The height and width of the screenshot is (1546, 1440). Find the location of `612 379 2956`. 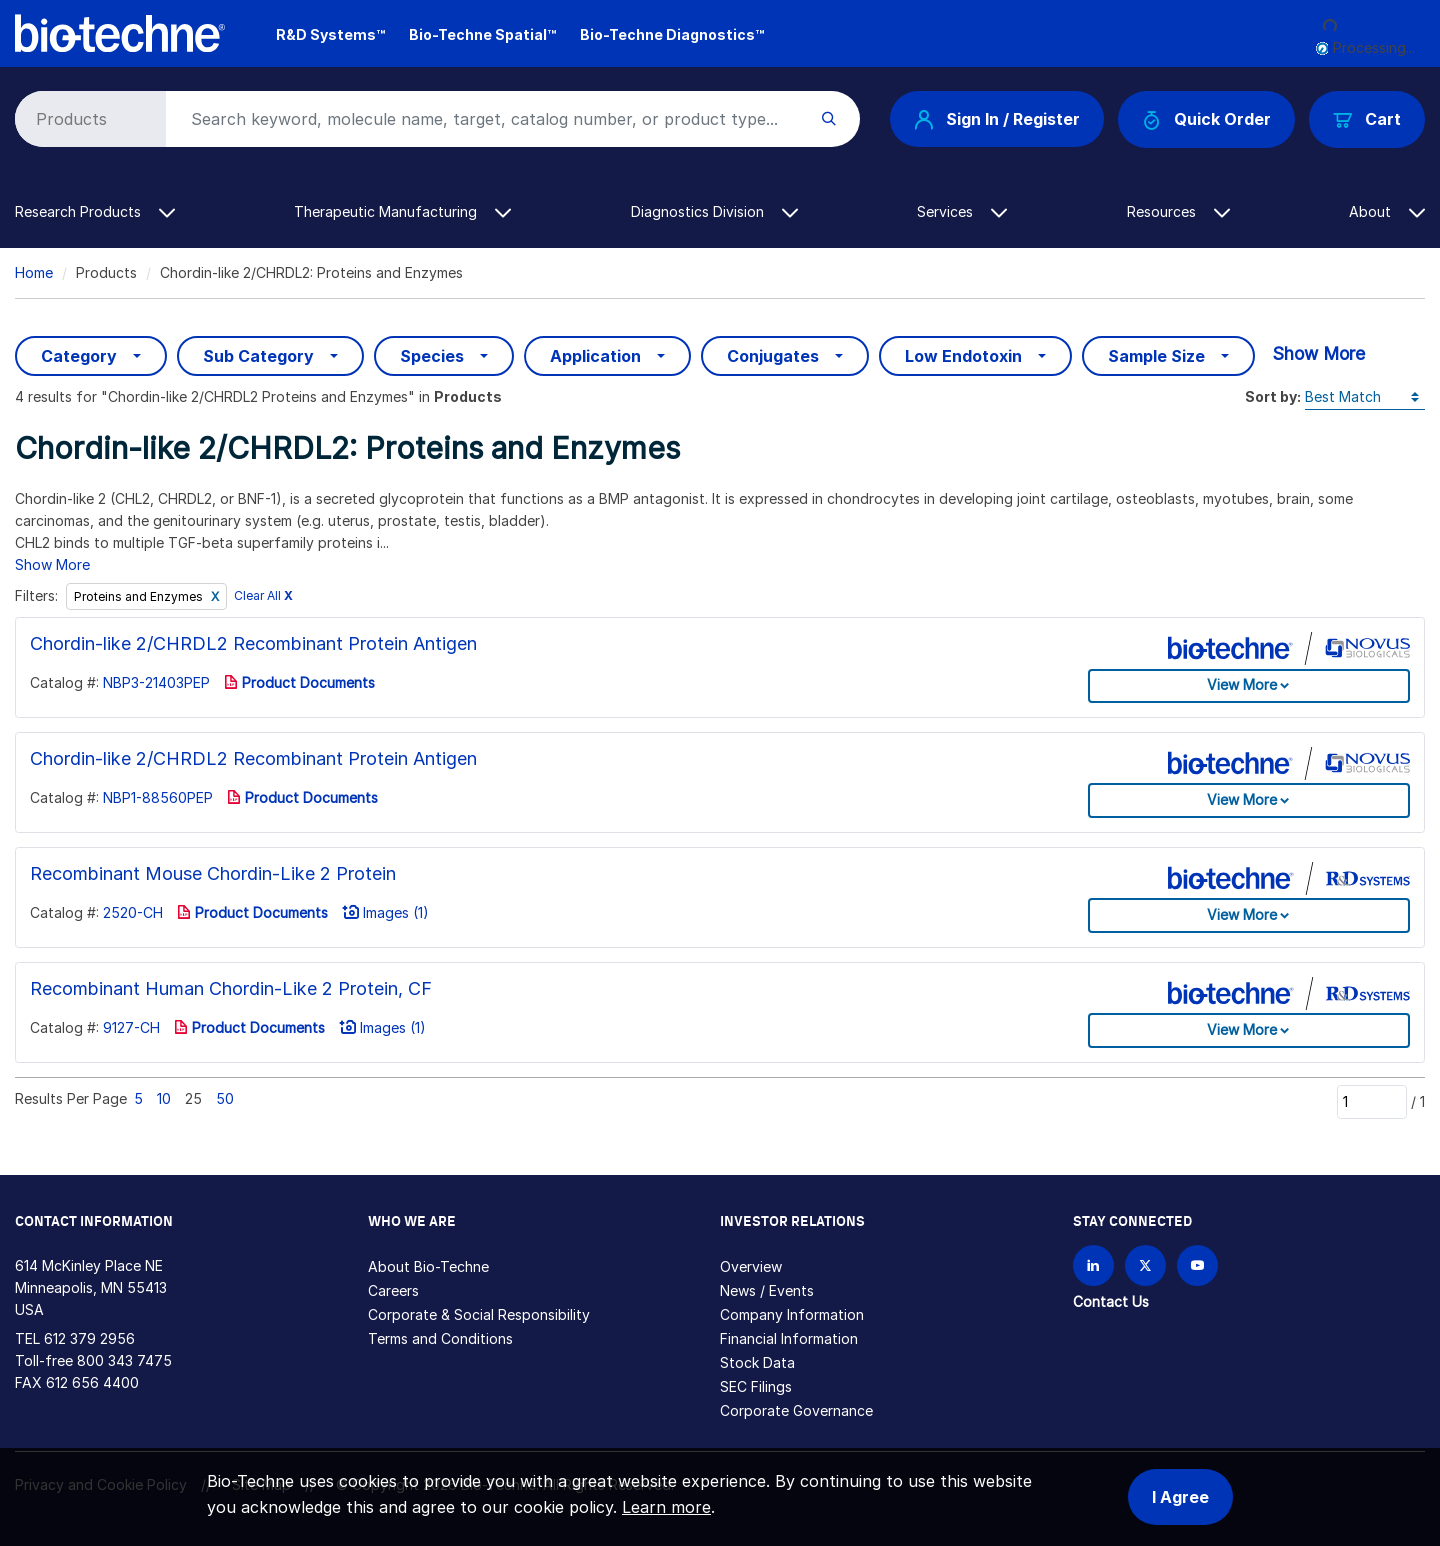

612 379 2956 is located at coordinates (89, 1338).